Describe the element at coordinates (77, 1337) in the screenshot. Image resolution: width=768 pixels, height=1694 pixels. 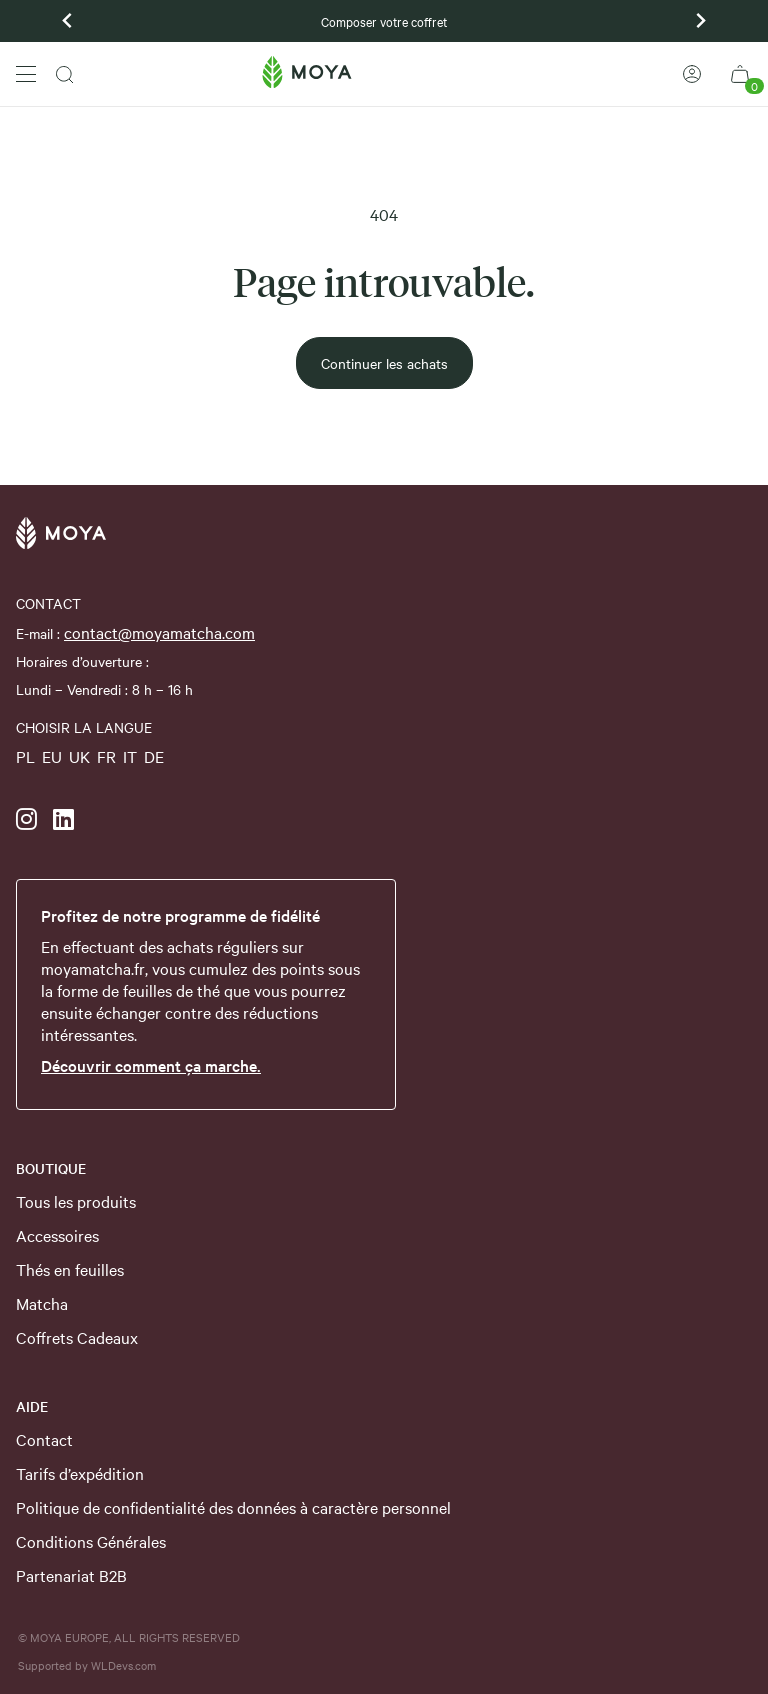
I see `Coffrets Cadeaux` at that location.